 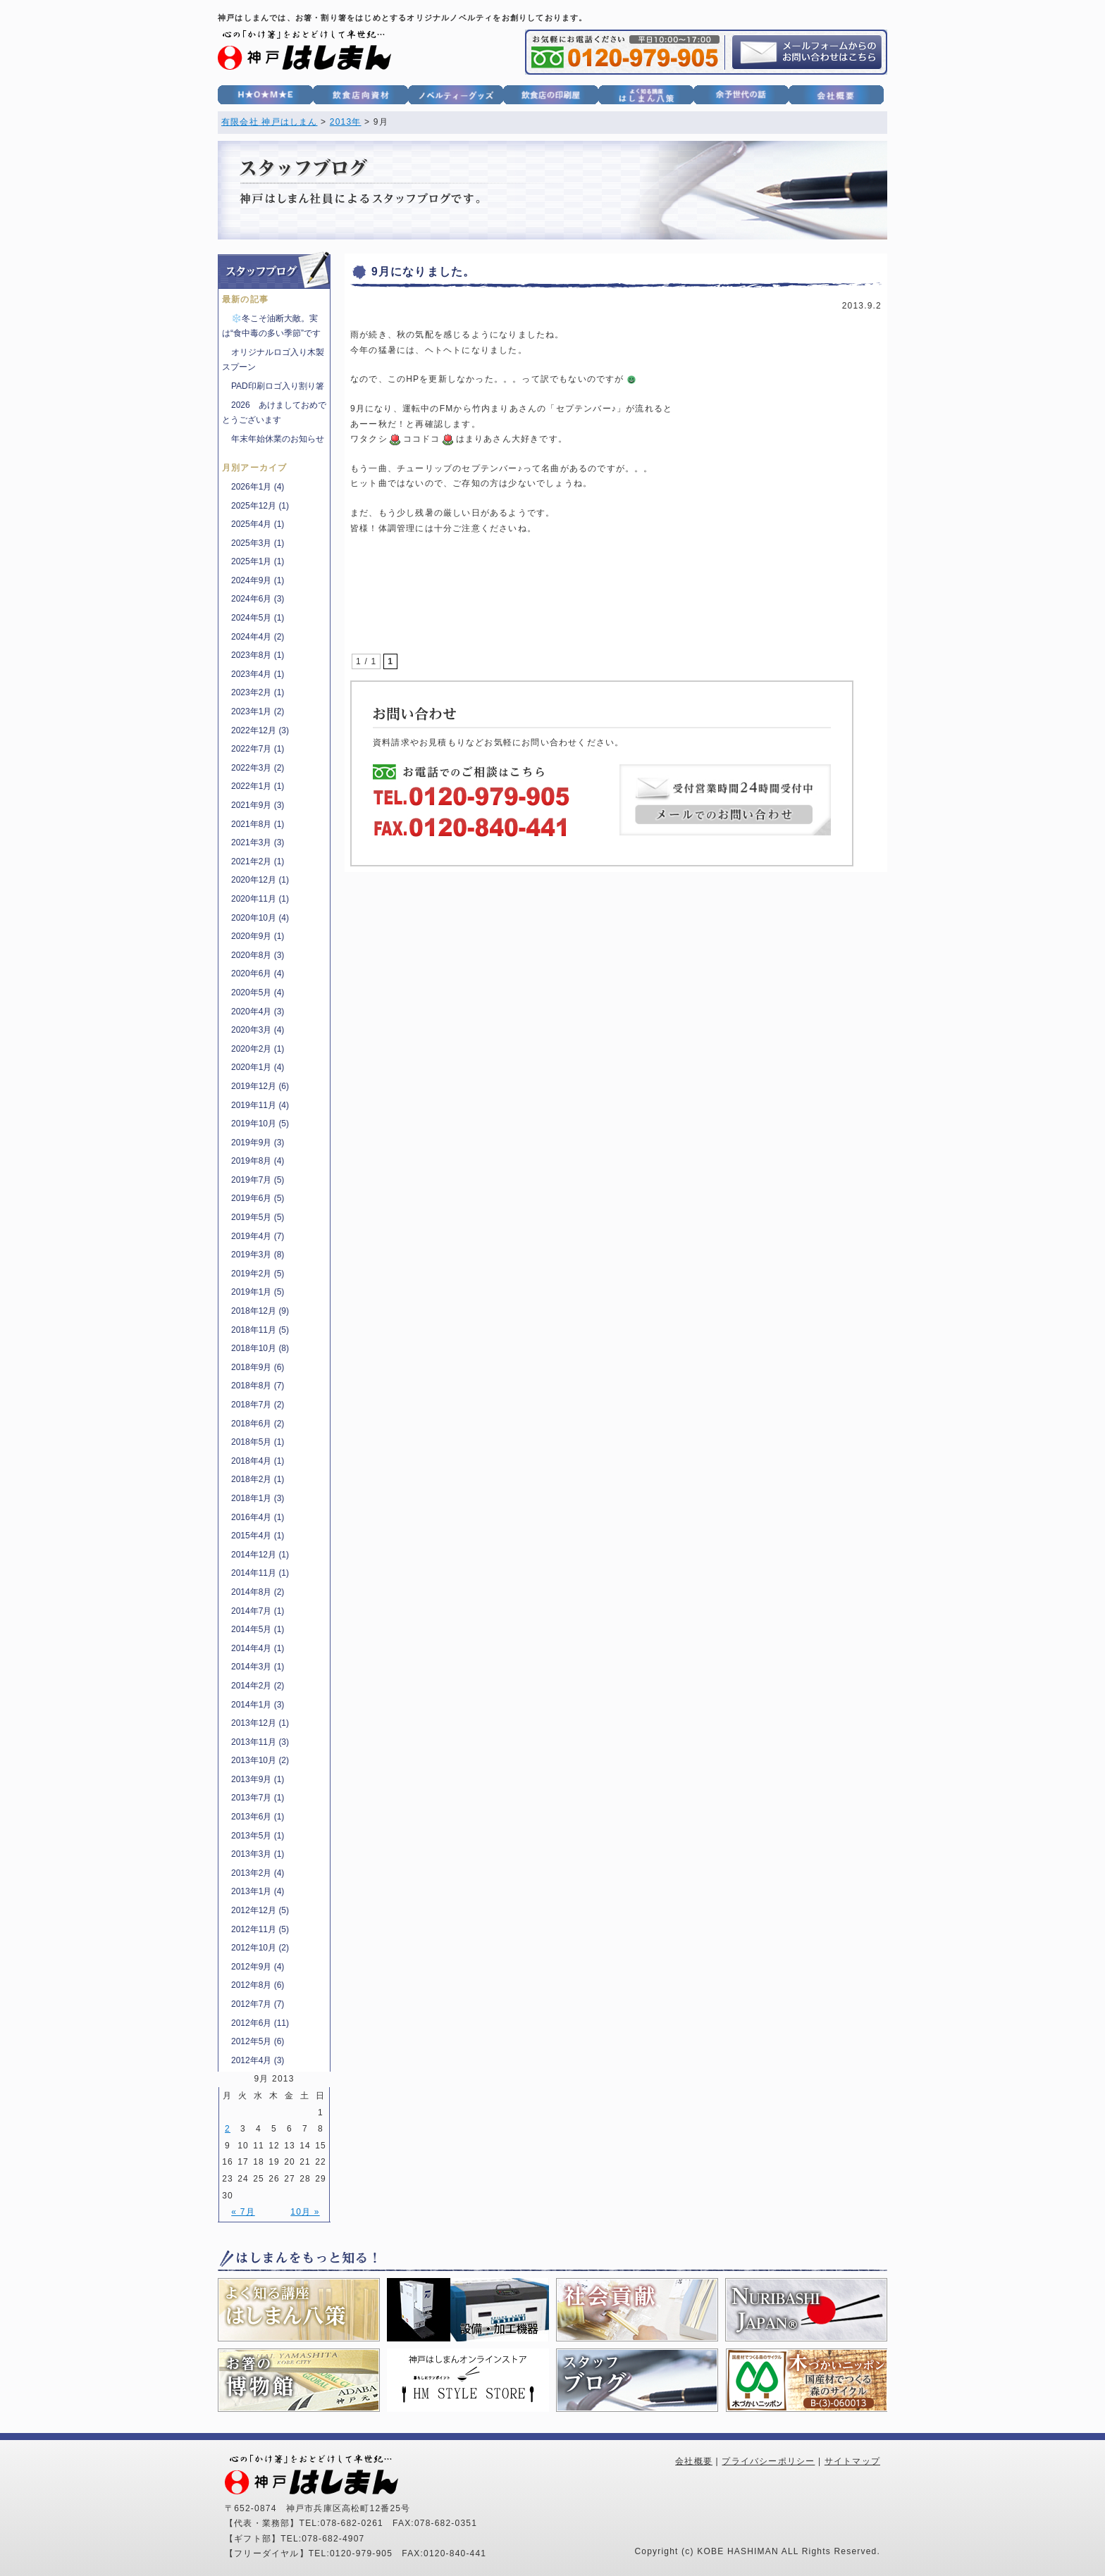 I want to click on 2019年10月 (5), so click(x=260, y=1123).